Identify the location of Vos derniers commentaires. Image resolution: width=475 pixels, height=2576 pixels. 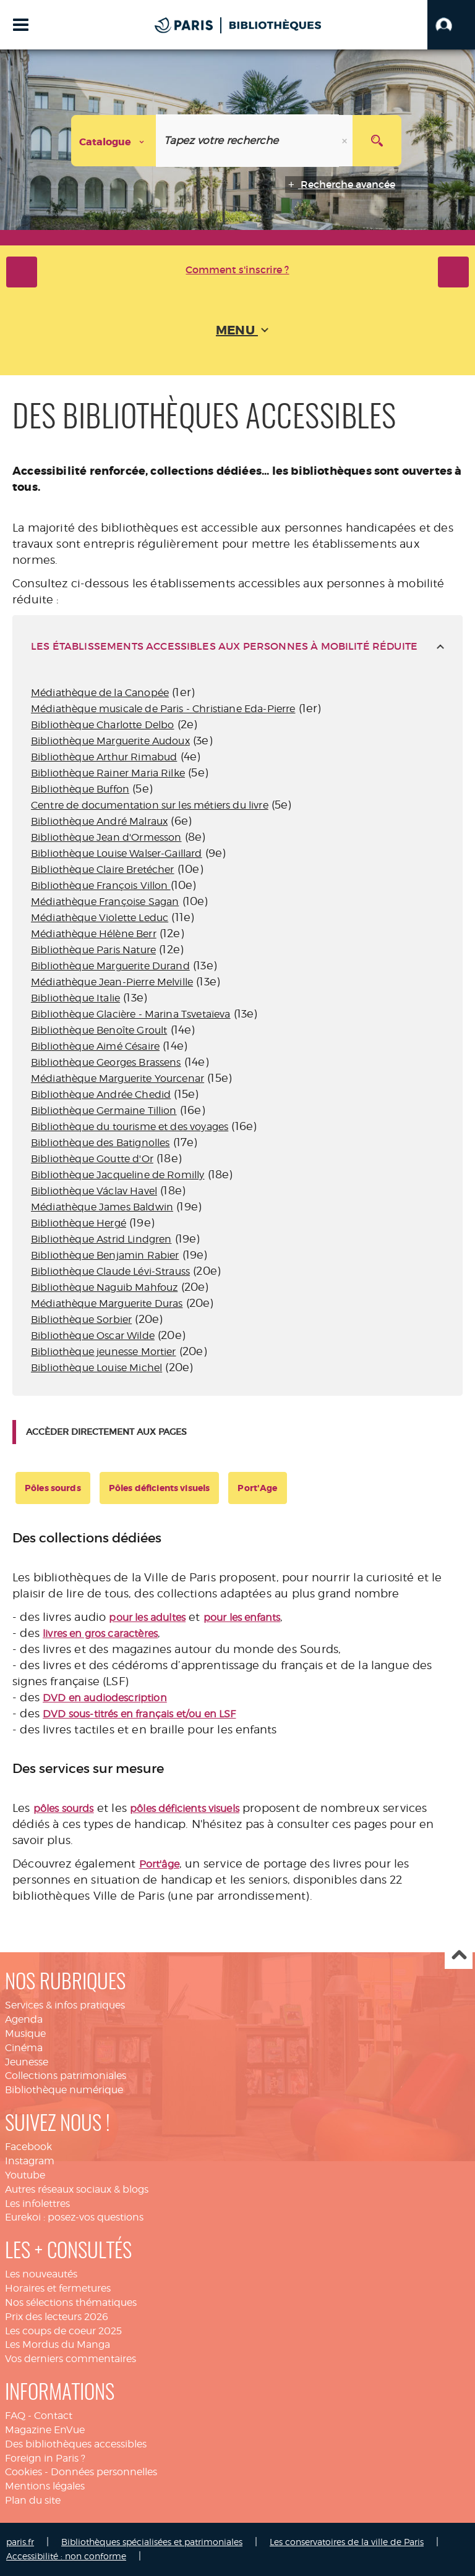
(70, 2359).